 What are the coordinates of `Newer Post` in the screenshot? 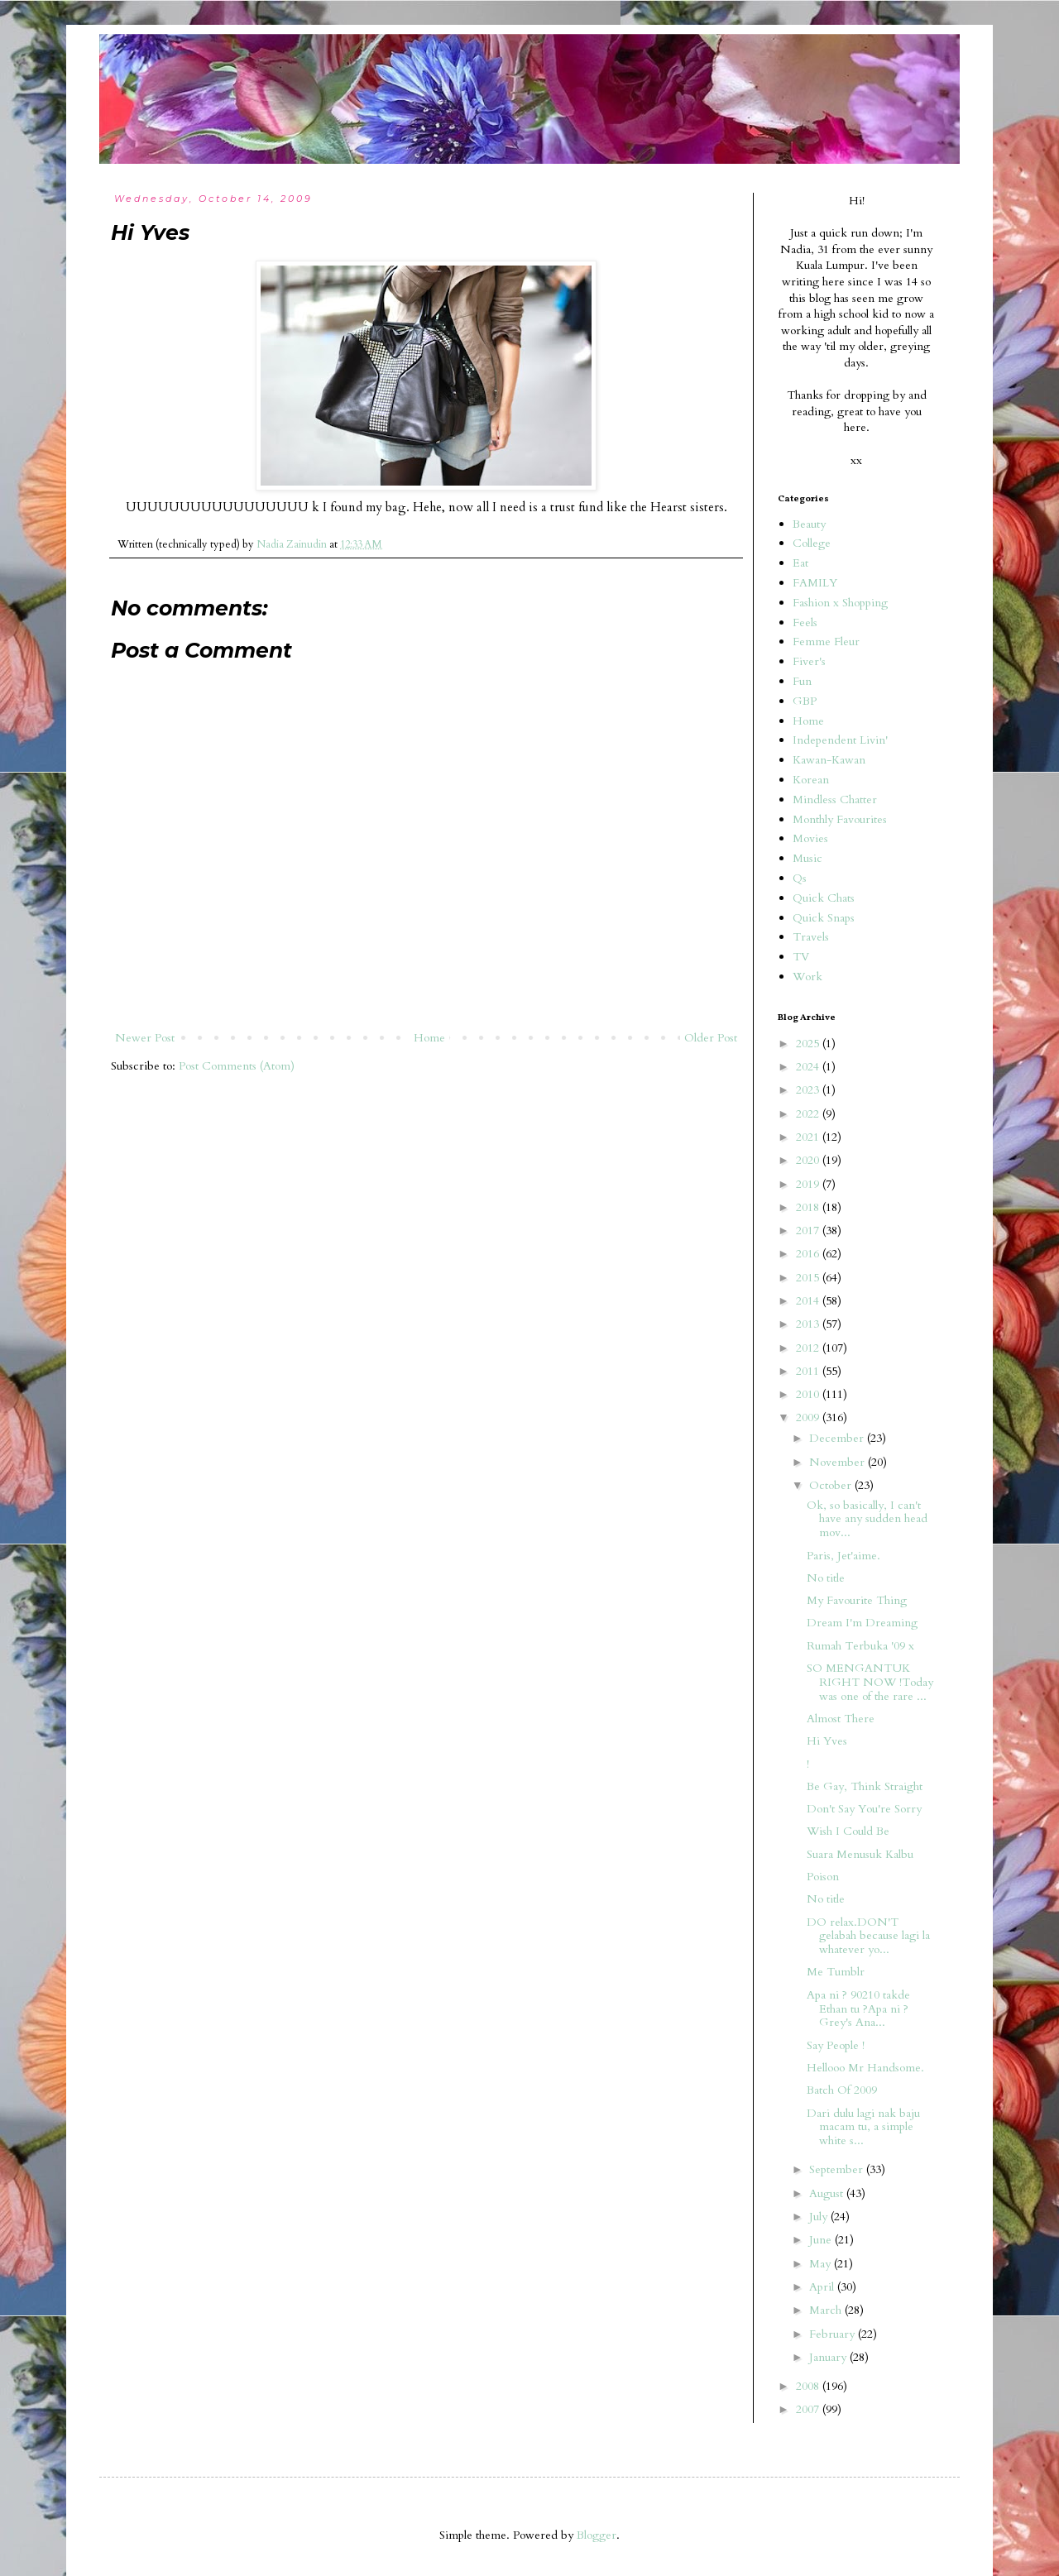 It's located at (145, 1038).